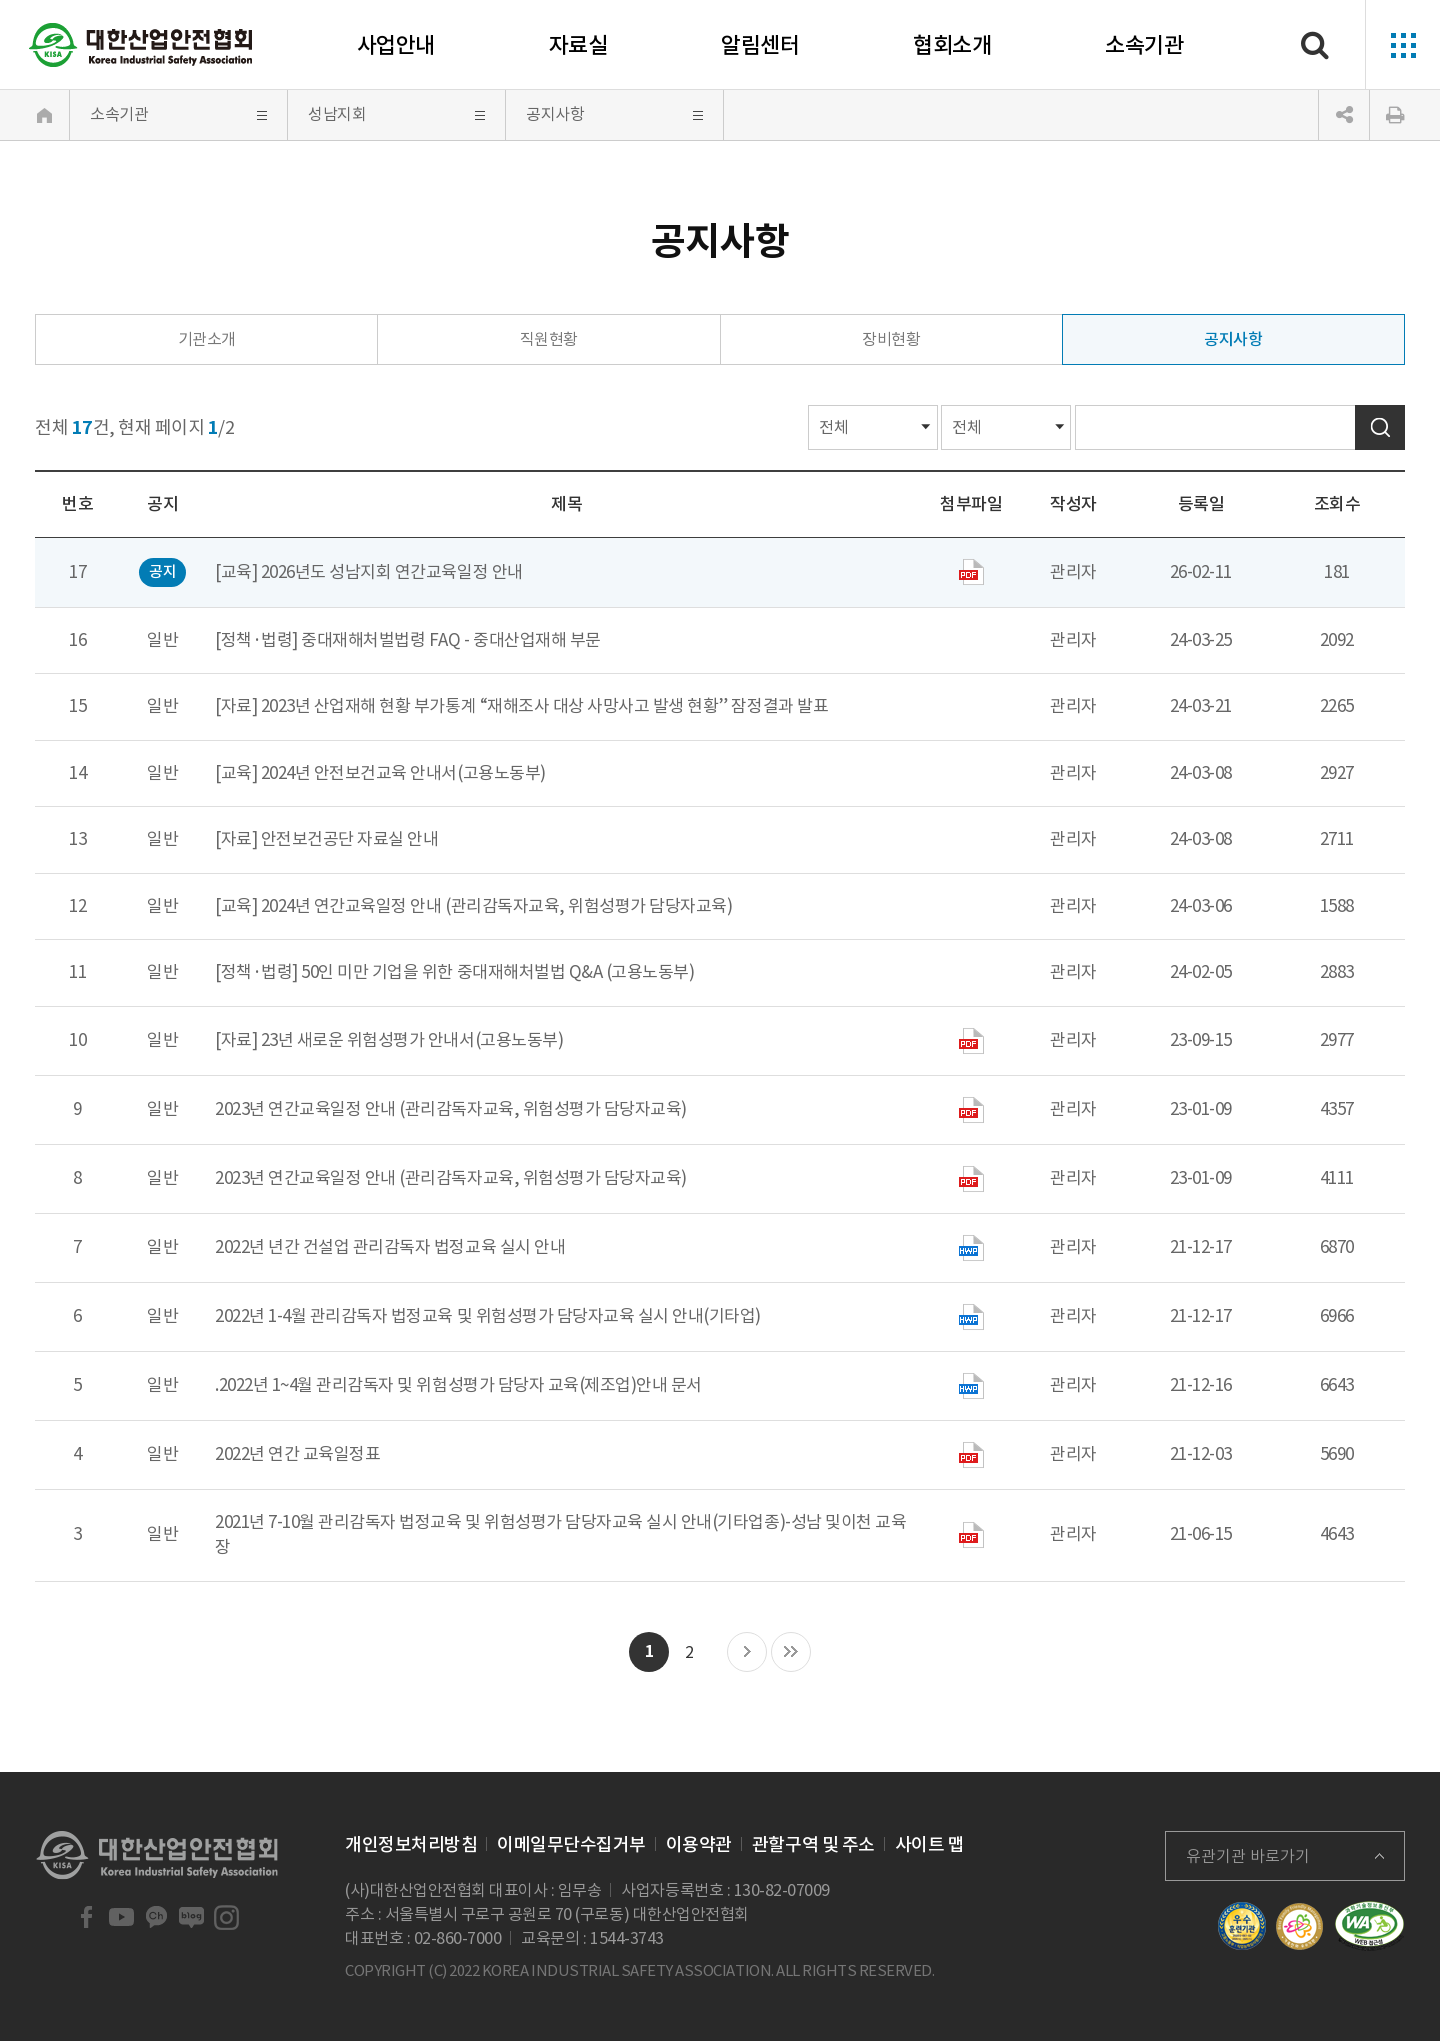  What do you see at coordinates (544, 706) in the screenshot?
I see `2023년 산업재해 현황 부가통계 “재해조사 대상 사망사고 발생 현황” 잠정결과 발표` at bounding box center [544, 706].